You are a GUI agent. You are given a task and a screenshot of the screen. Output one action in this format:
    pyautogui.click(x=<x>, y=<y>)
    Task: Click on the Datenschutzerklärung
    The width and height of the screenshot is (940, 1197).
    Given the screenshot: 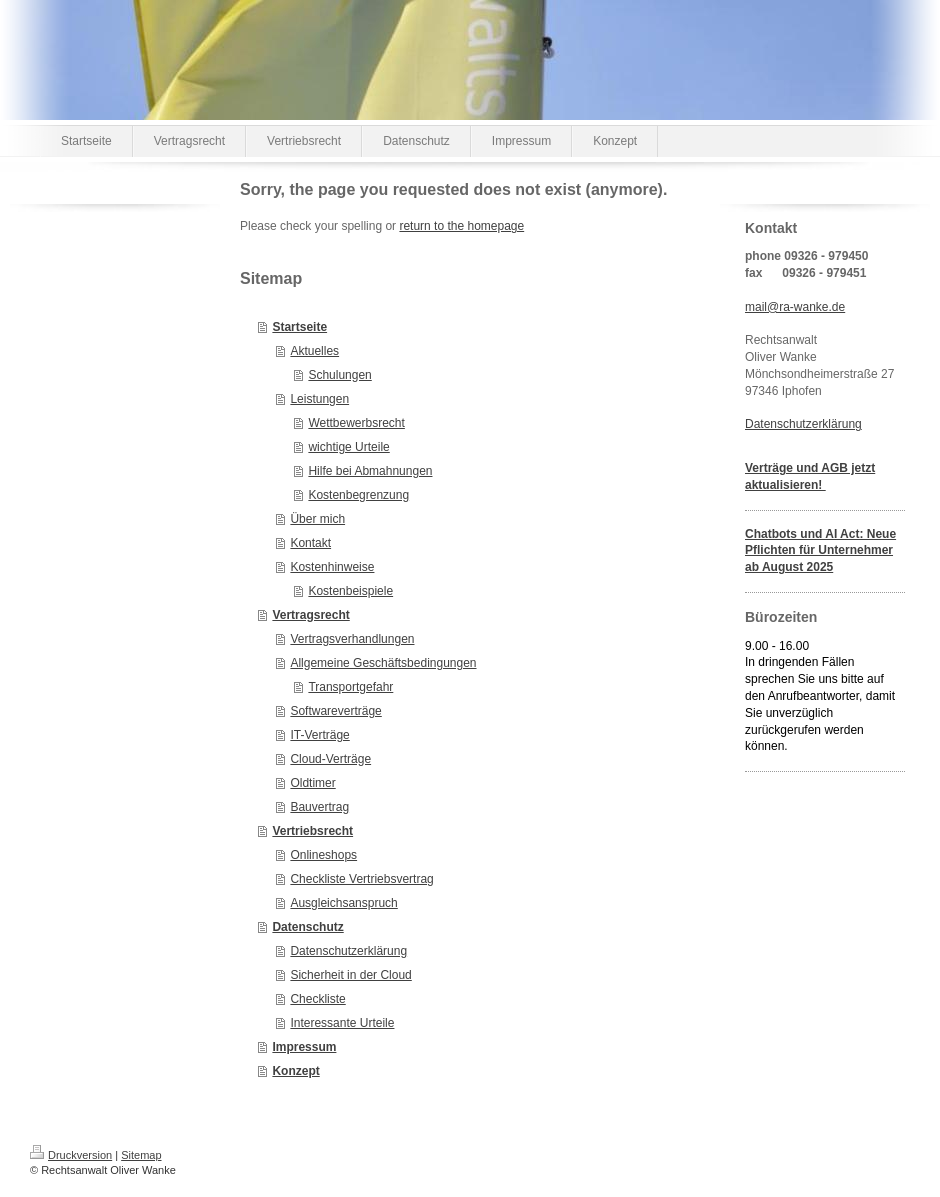 What is the action you would take?
    pyautogui.click(x=348, y=951)
    